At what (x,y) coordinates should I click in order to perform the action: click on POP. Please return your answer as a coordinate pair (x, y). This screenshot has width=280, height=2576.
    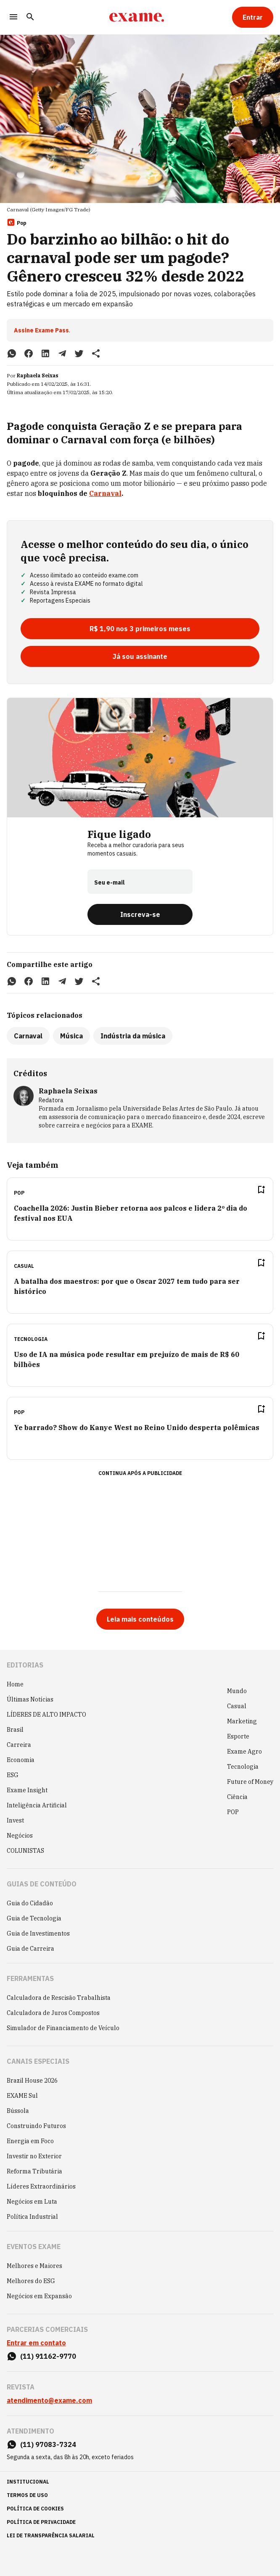
    Looking at the image, I should click on (233, 1812).